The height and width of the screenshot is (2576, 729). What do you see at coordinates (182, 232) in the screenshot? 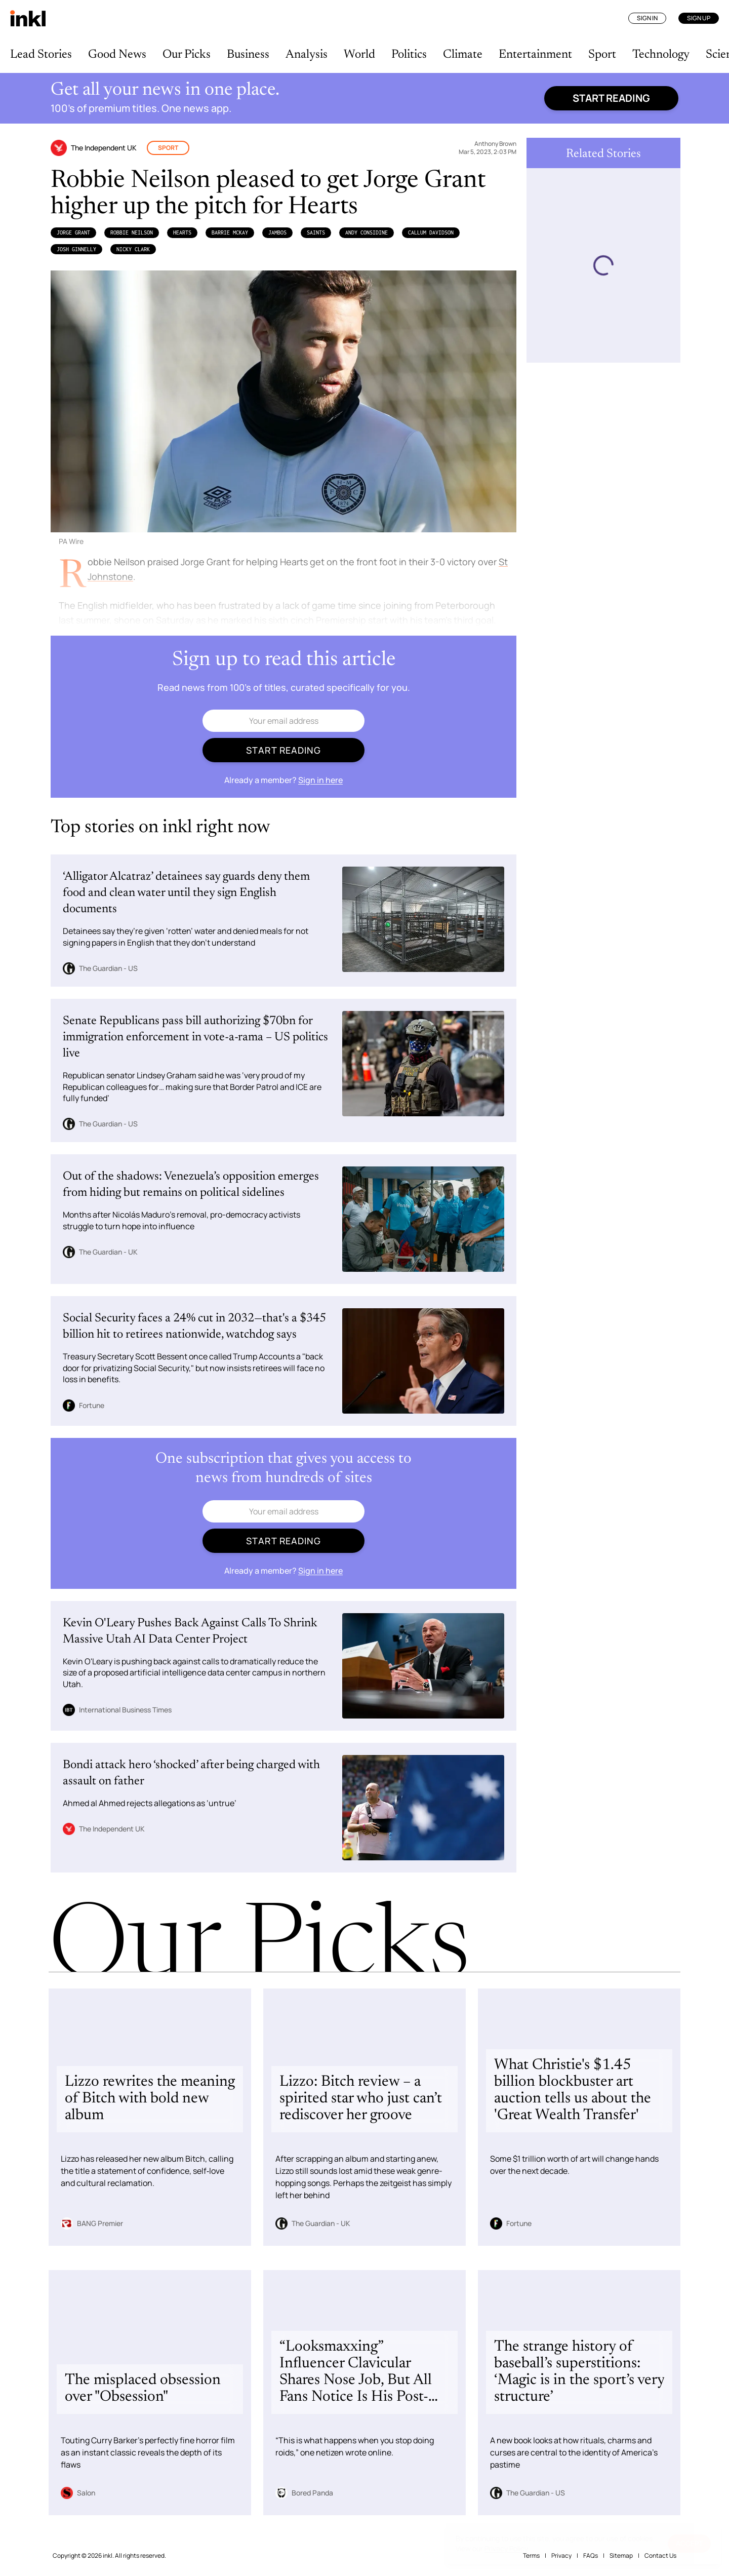
I see `Hearts` at bounding box center [182, 232].